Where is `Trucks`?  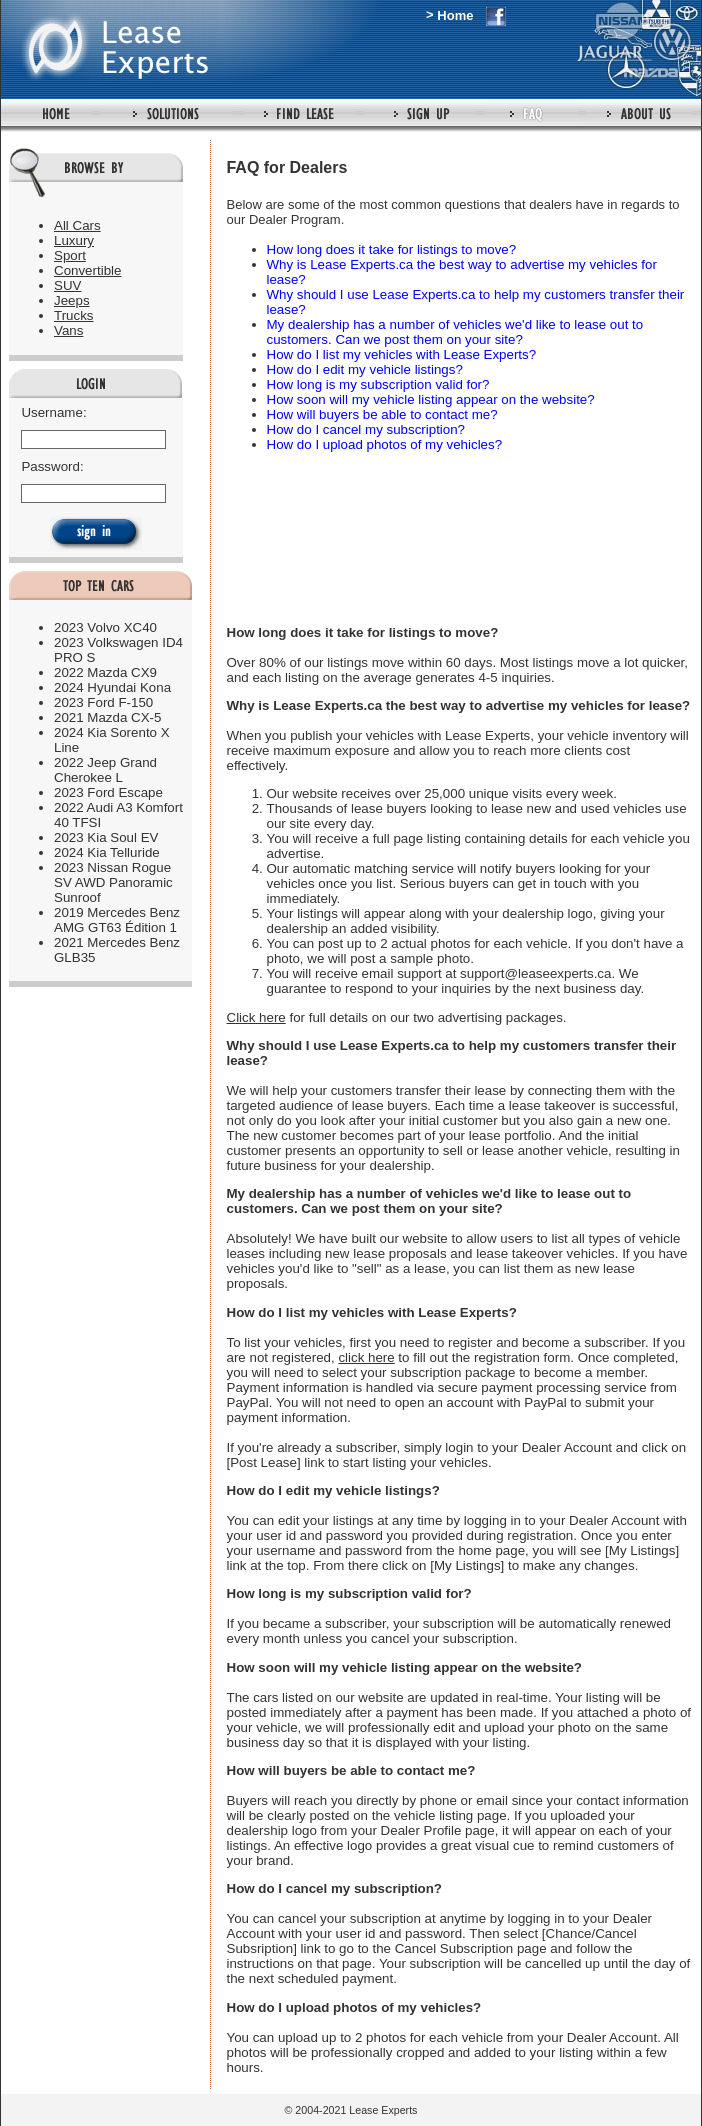 Trucks is located at coordinates (74, 315).